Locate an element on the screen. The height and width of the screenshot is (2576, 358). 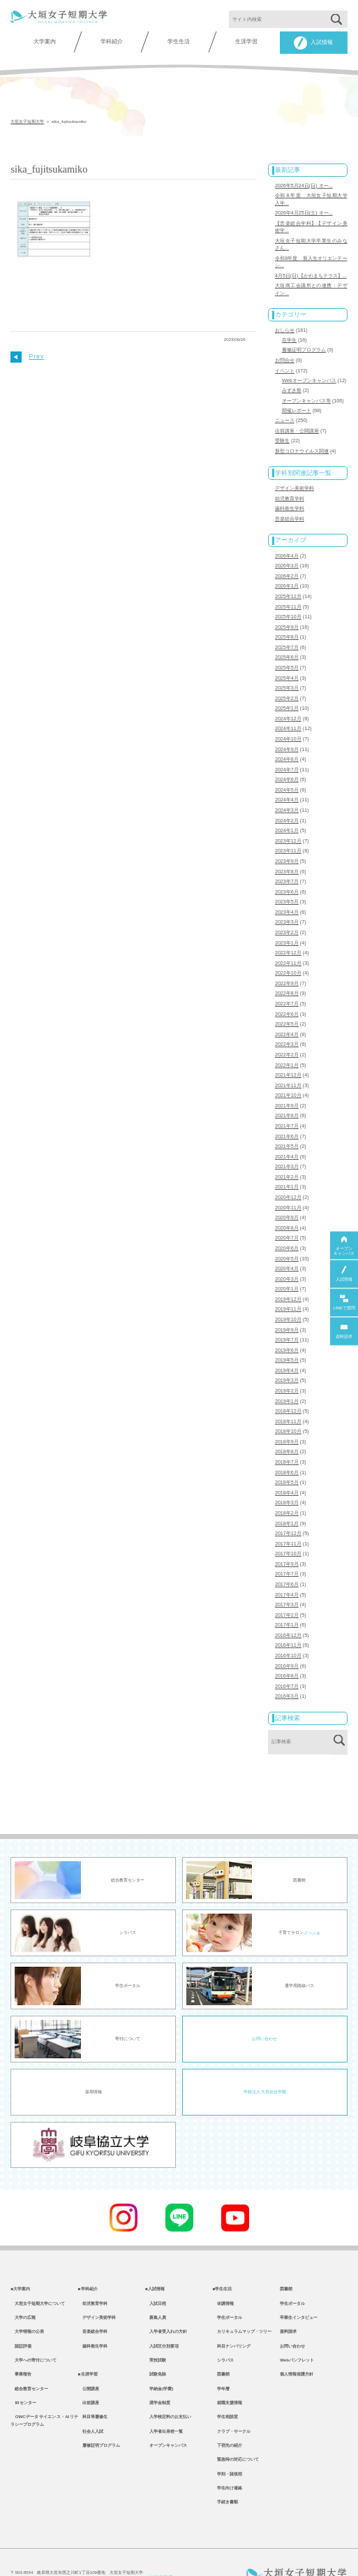
2025年10月 is located at coordinates (288, 606).